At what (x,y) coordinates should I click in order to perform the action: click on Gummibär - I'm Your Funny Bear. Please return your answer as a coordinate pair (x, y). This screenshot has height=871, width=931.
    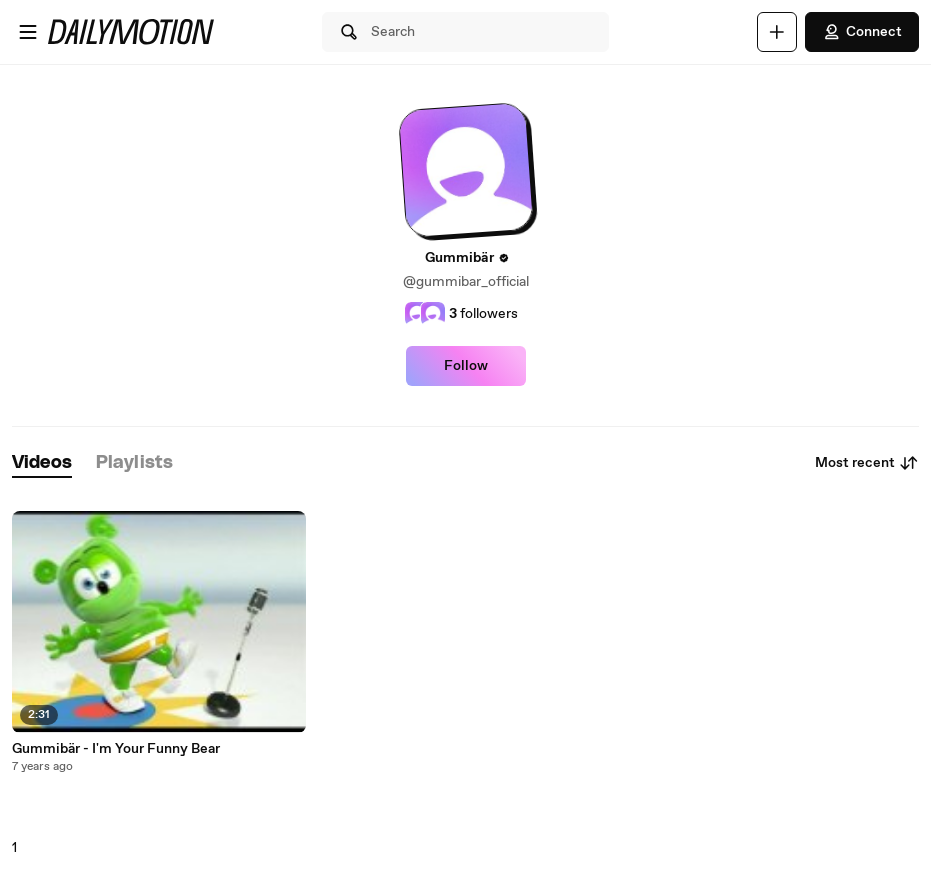
    Looking at the image, I should click on (116, 749).